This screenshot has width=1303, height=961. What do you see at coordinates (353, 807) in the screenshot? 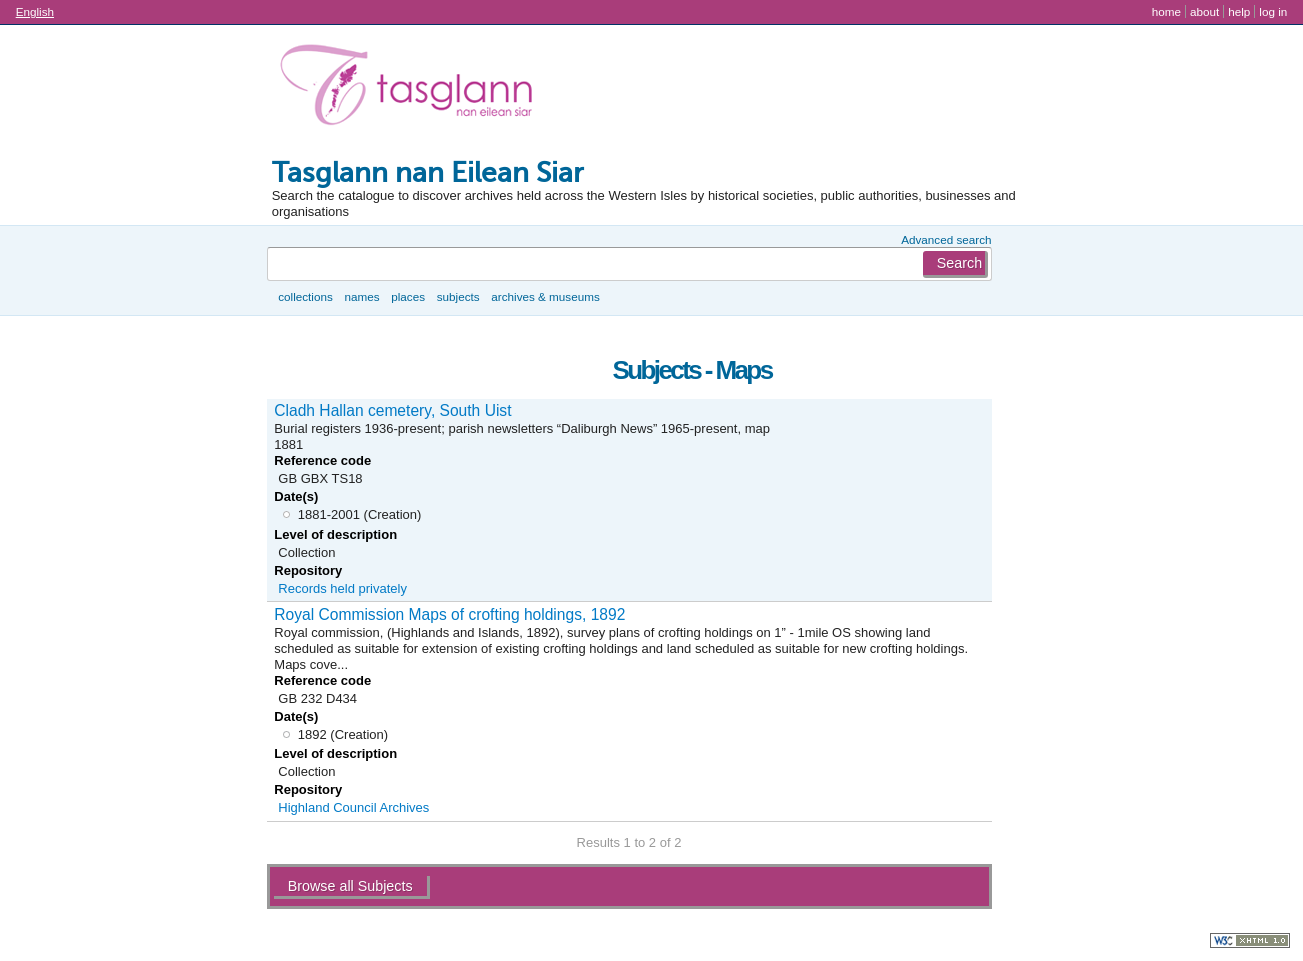
I see `Highland Council Archives` at bounding box center [353, 807].